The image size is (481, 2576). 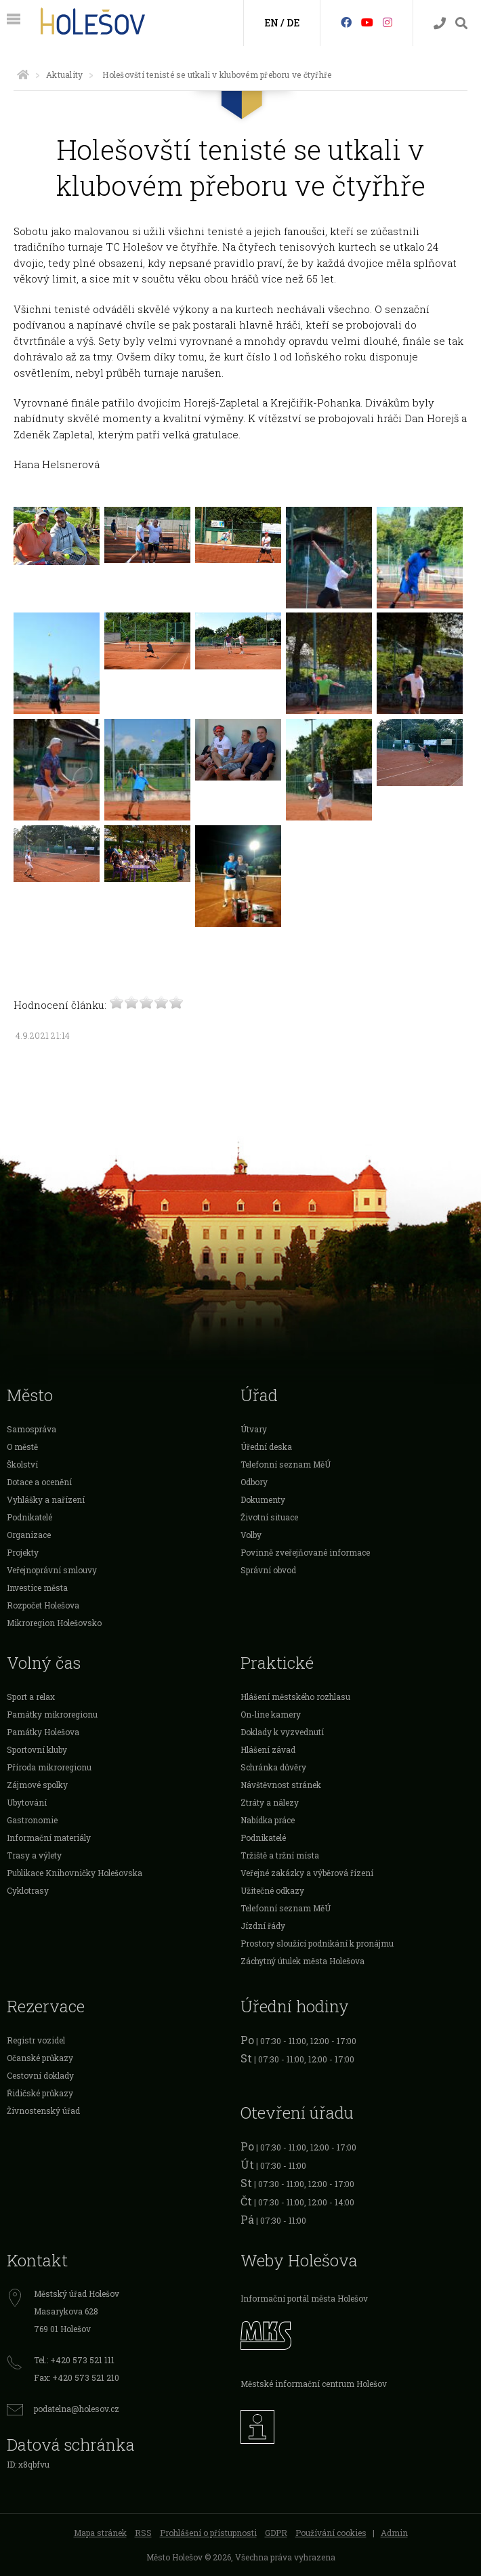 What do you see at coordinates (270, 1714) in the screenshot?
I see `On-line kamery` at bounding box center [270, 1714].